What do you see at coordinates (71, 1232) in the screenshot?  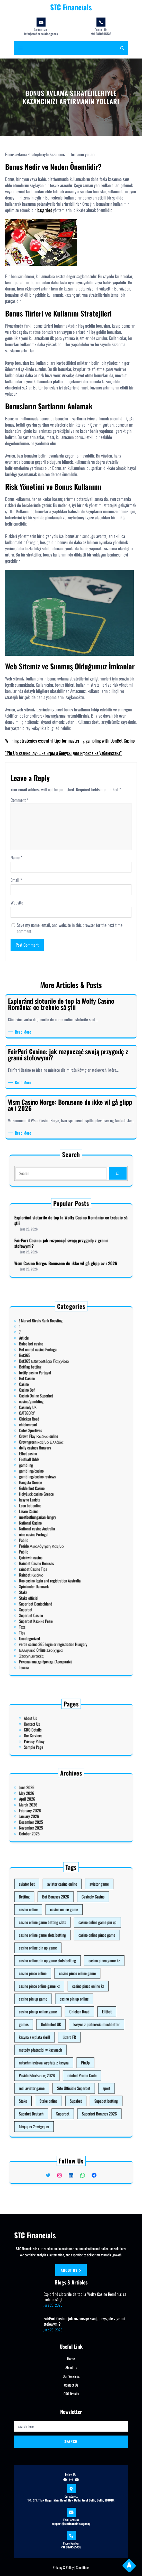 I see `Explorând sloturile de top la Wolfy Casino România: ce trebuie să știi` at bounding box center [71, 1232].